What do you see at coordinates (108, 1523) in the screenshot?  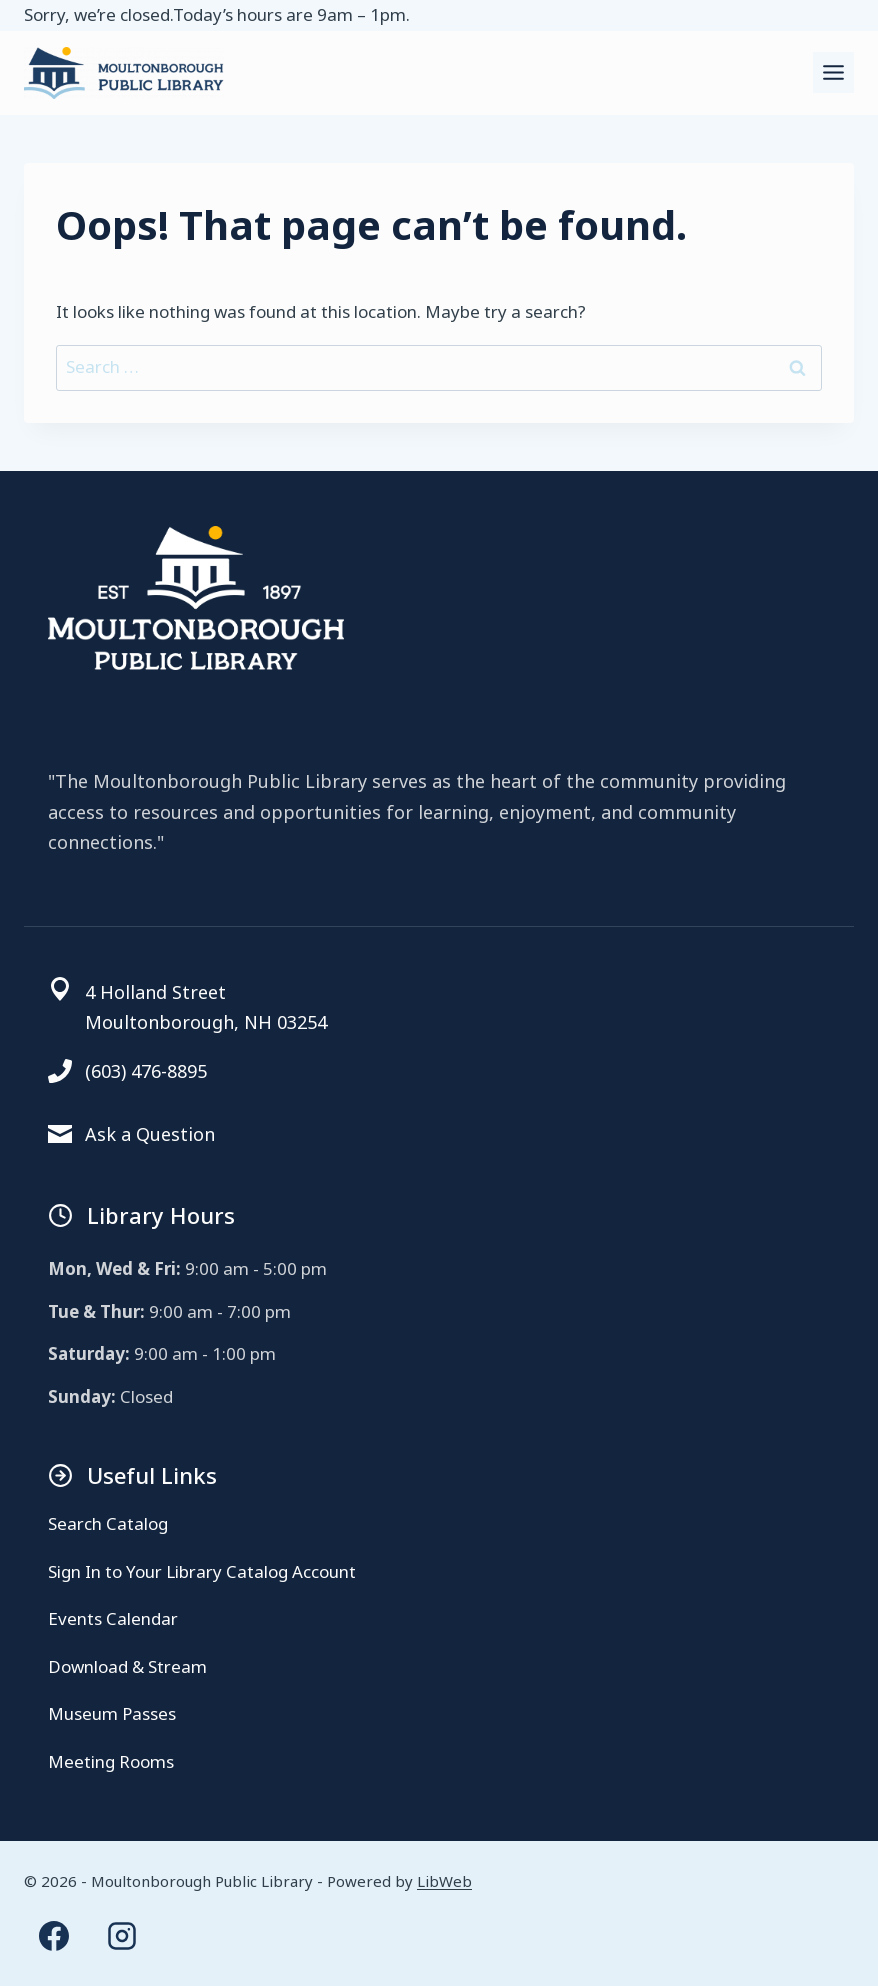 I see `Search Catalog` at bounding box center [108, 1523].